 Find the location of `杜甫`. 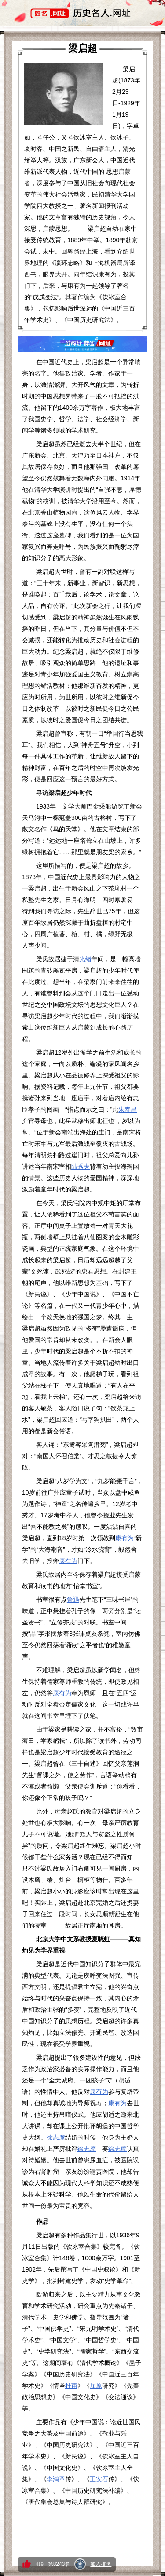

杜甫 is located at coordinates (71, 2385).